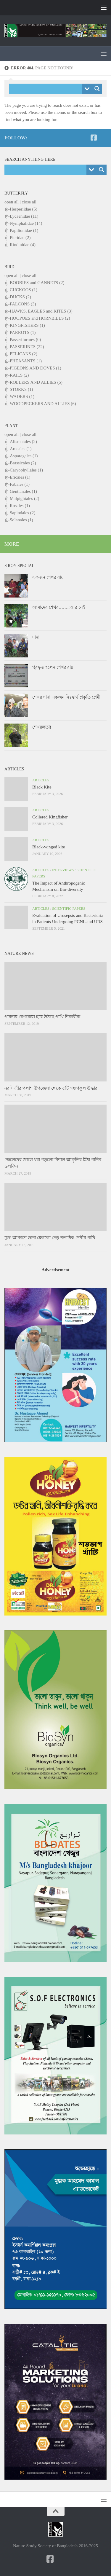  I want to click on Rosales (1), so click(20, 505).